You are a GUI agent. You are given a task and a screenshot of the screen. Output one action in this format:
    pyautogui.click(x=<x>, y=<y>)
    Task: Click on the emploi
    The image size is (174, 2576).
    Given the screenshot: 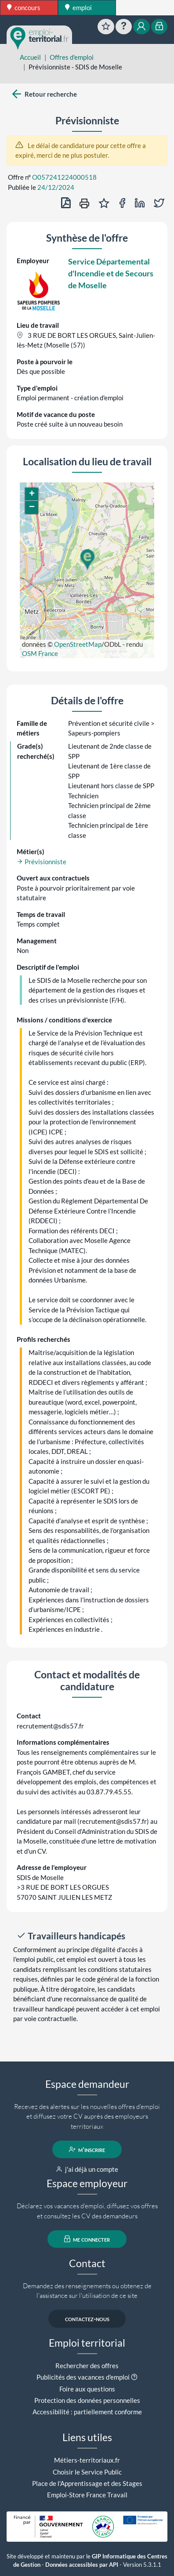 What is the action you would take?
    pyautogui.click(x=78, y=7)
    